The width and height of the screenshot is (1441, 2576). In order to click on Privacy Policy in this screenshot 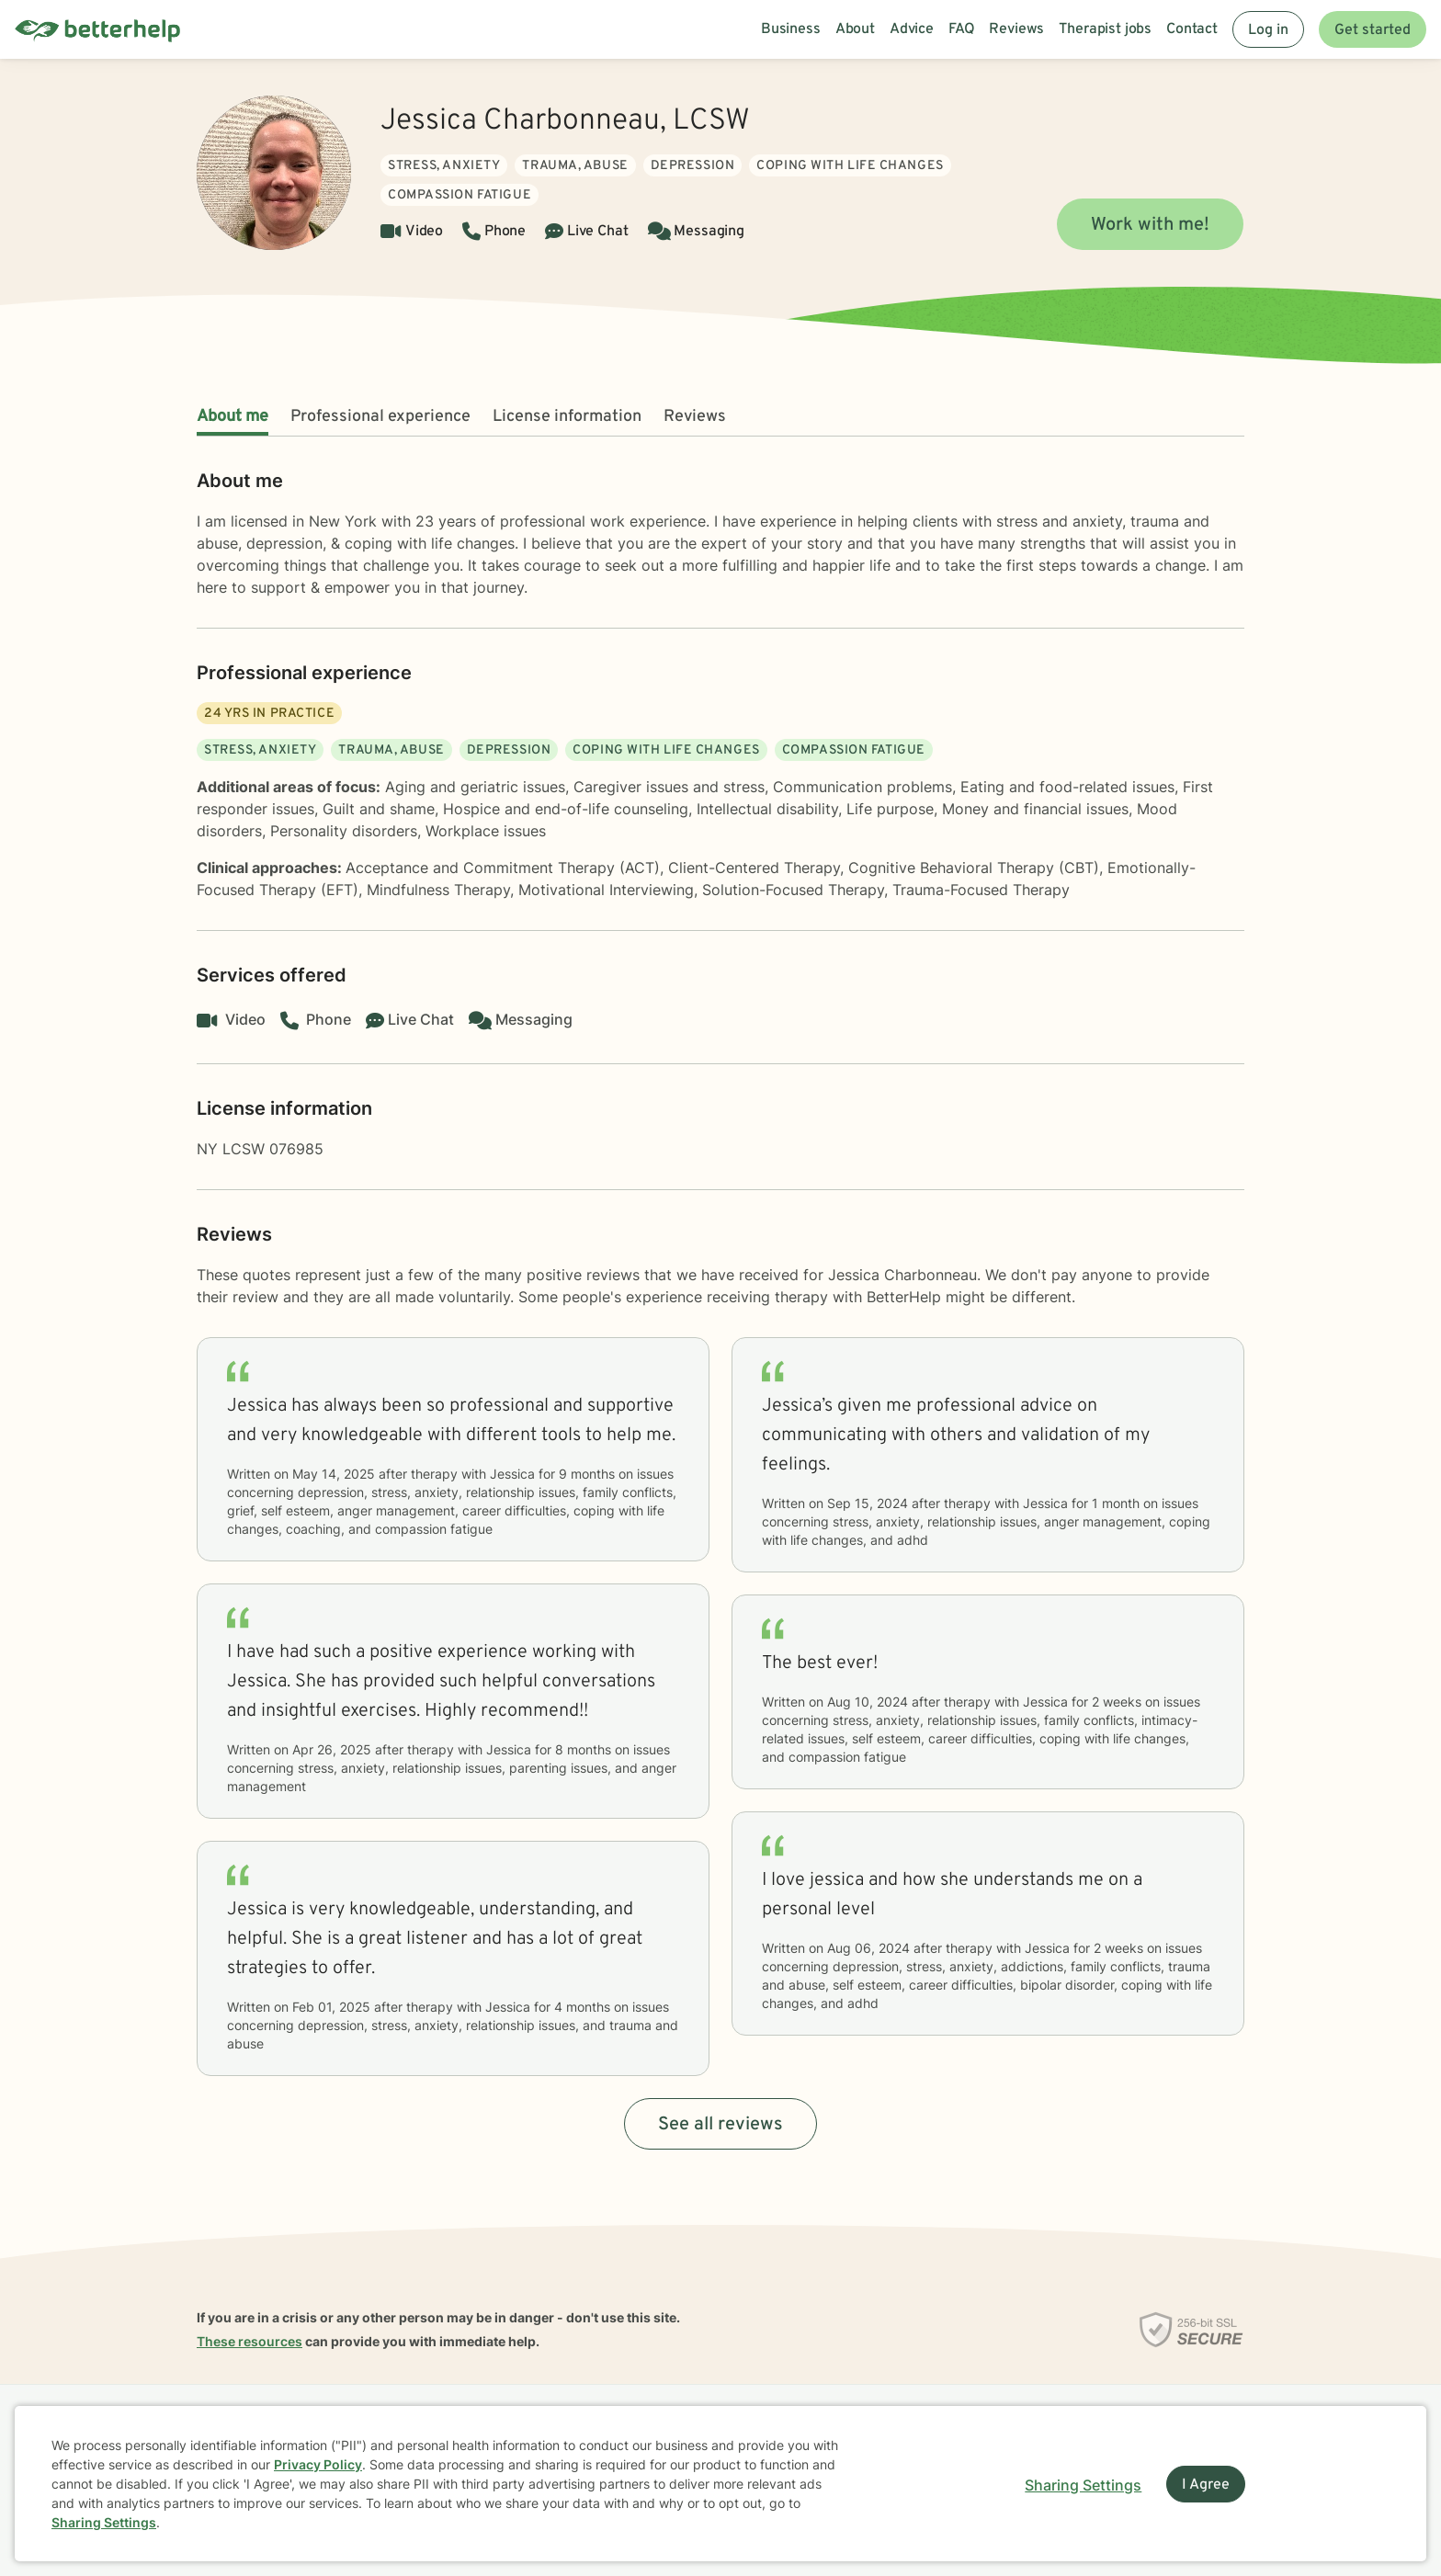, I will do `click(318, 2464)`.